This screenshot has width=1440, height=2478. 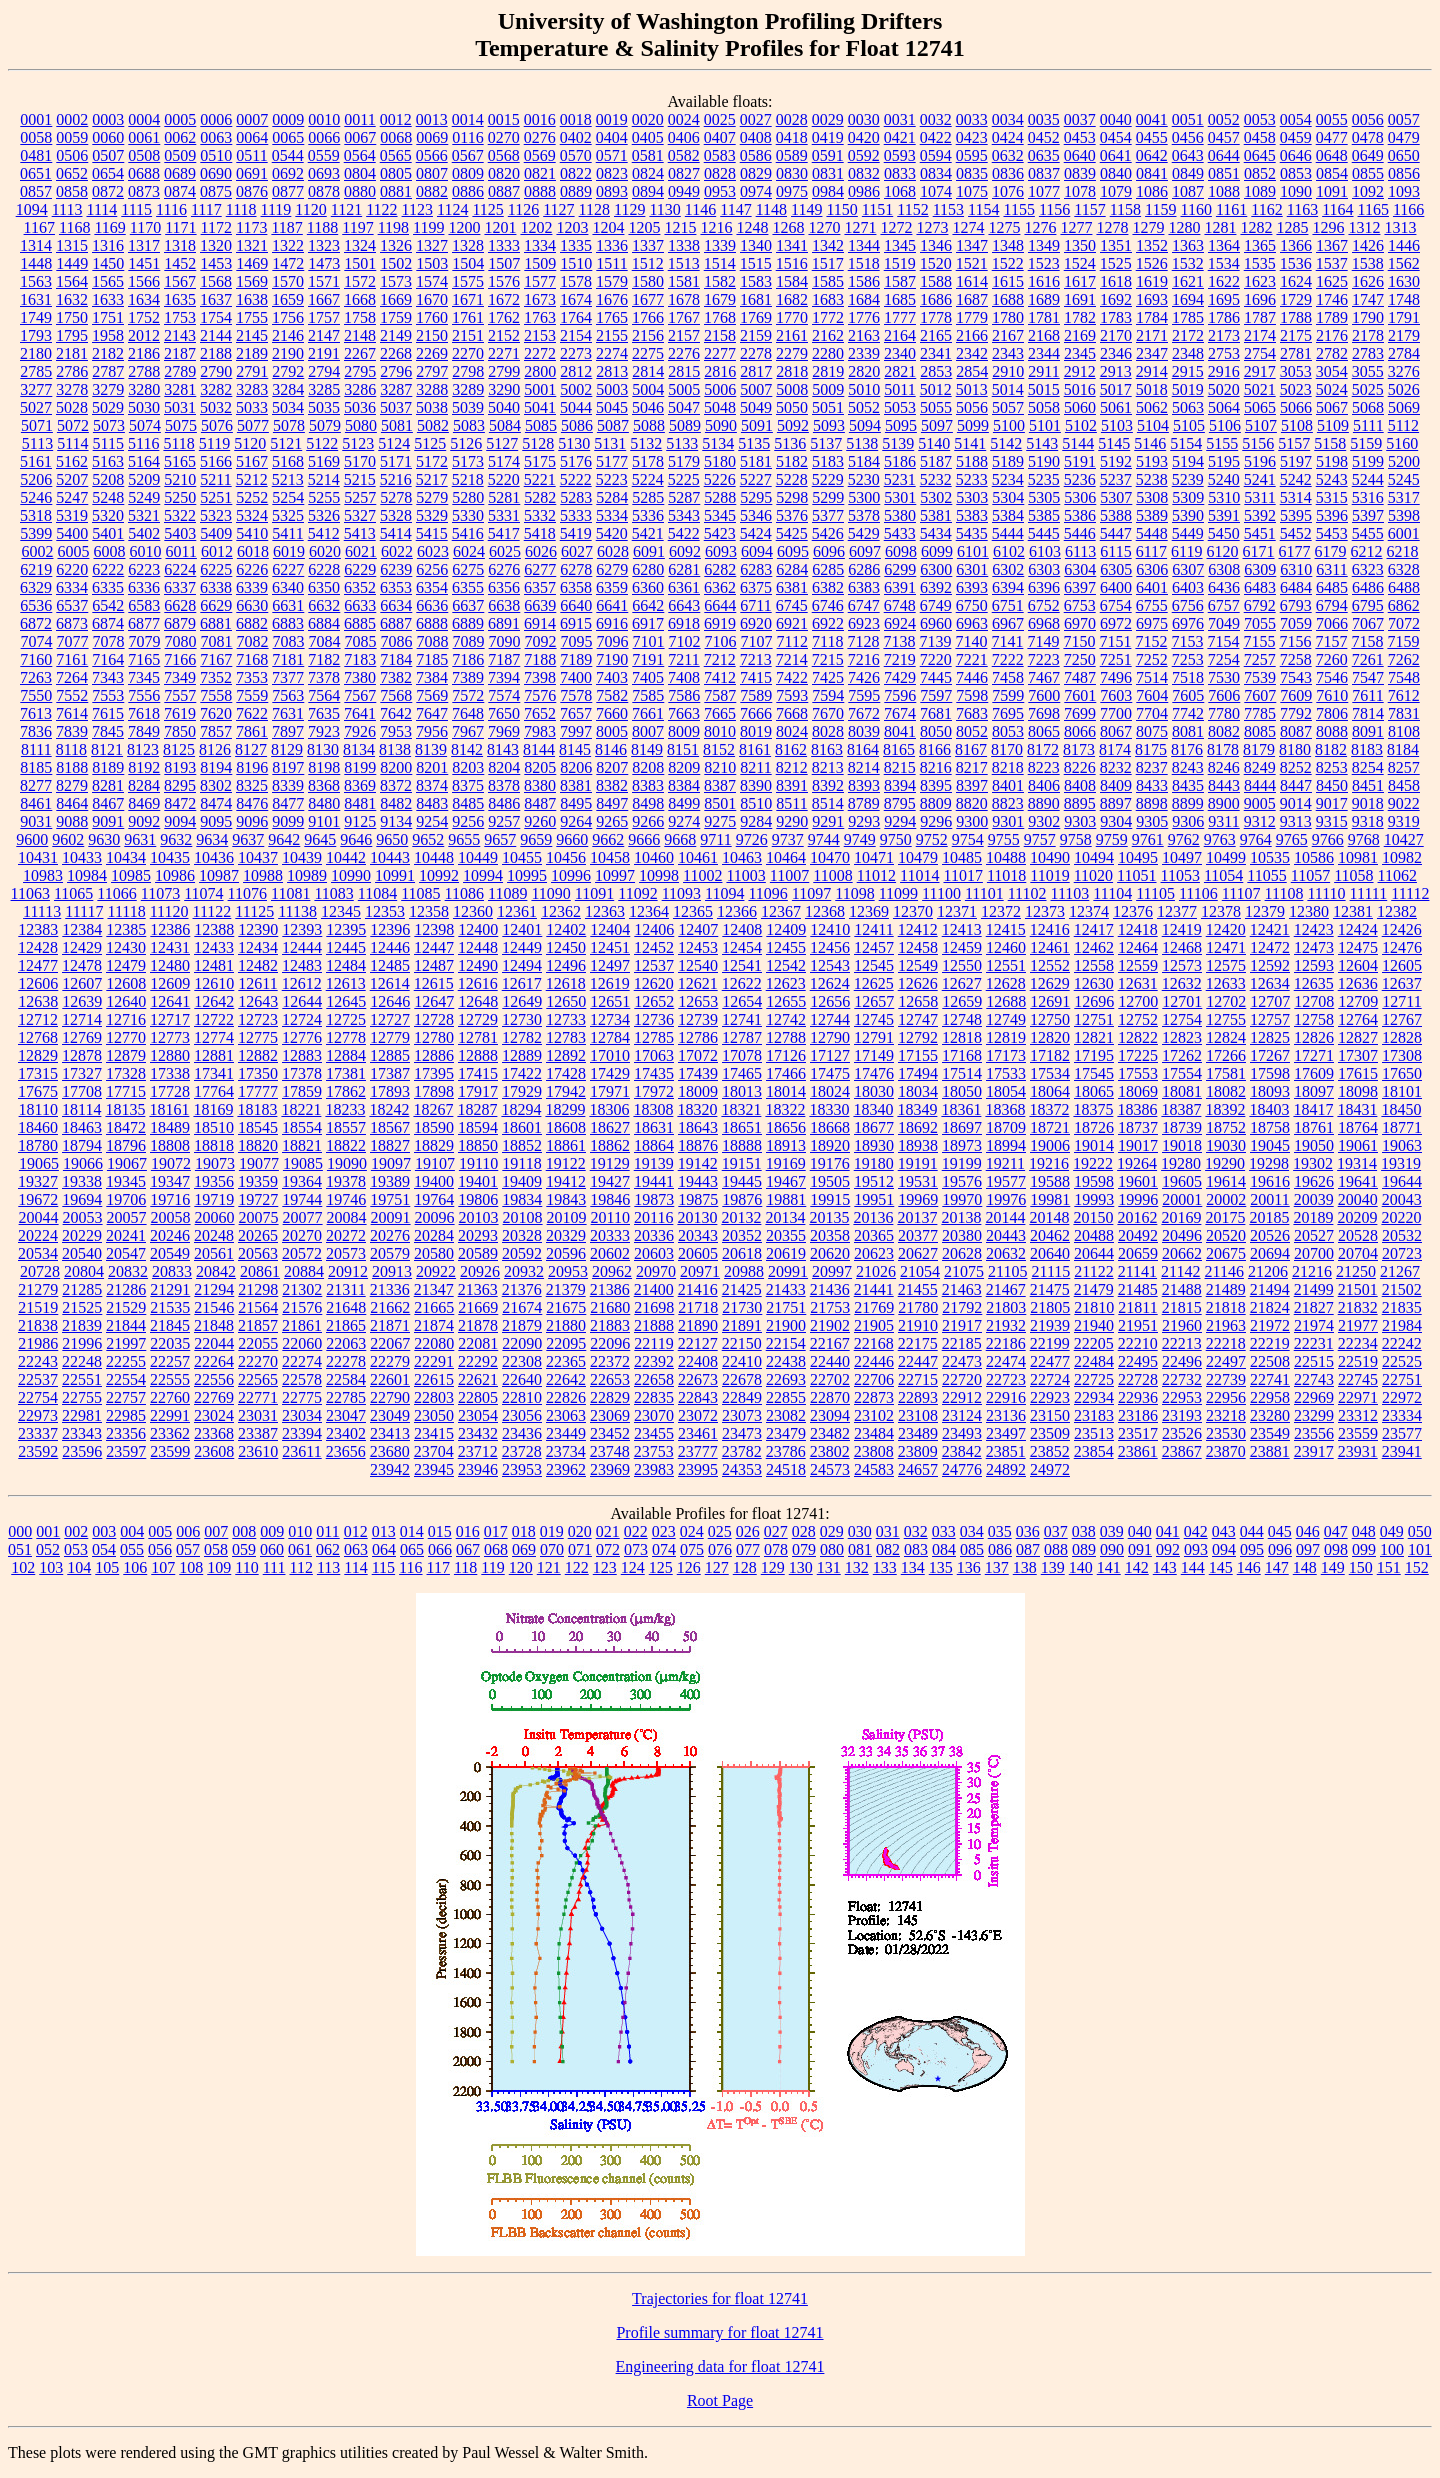 What do you see at coordinates (1152, 713) in the screenshot?
I see `7704` at bounding box center [1152, 713].